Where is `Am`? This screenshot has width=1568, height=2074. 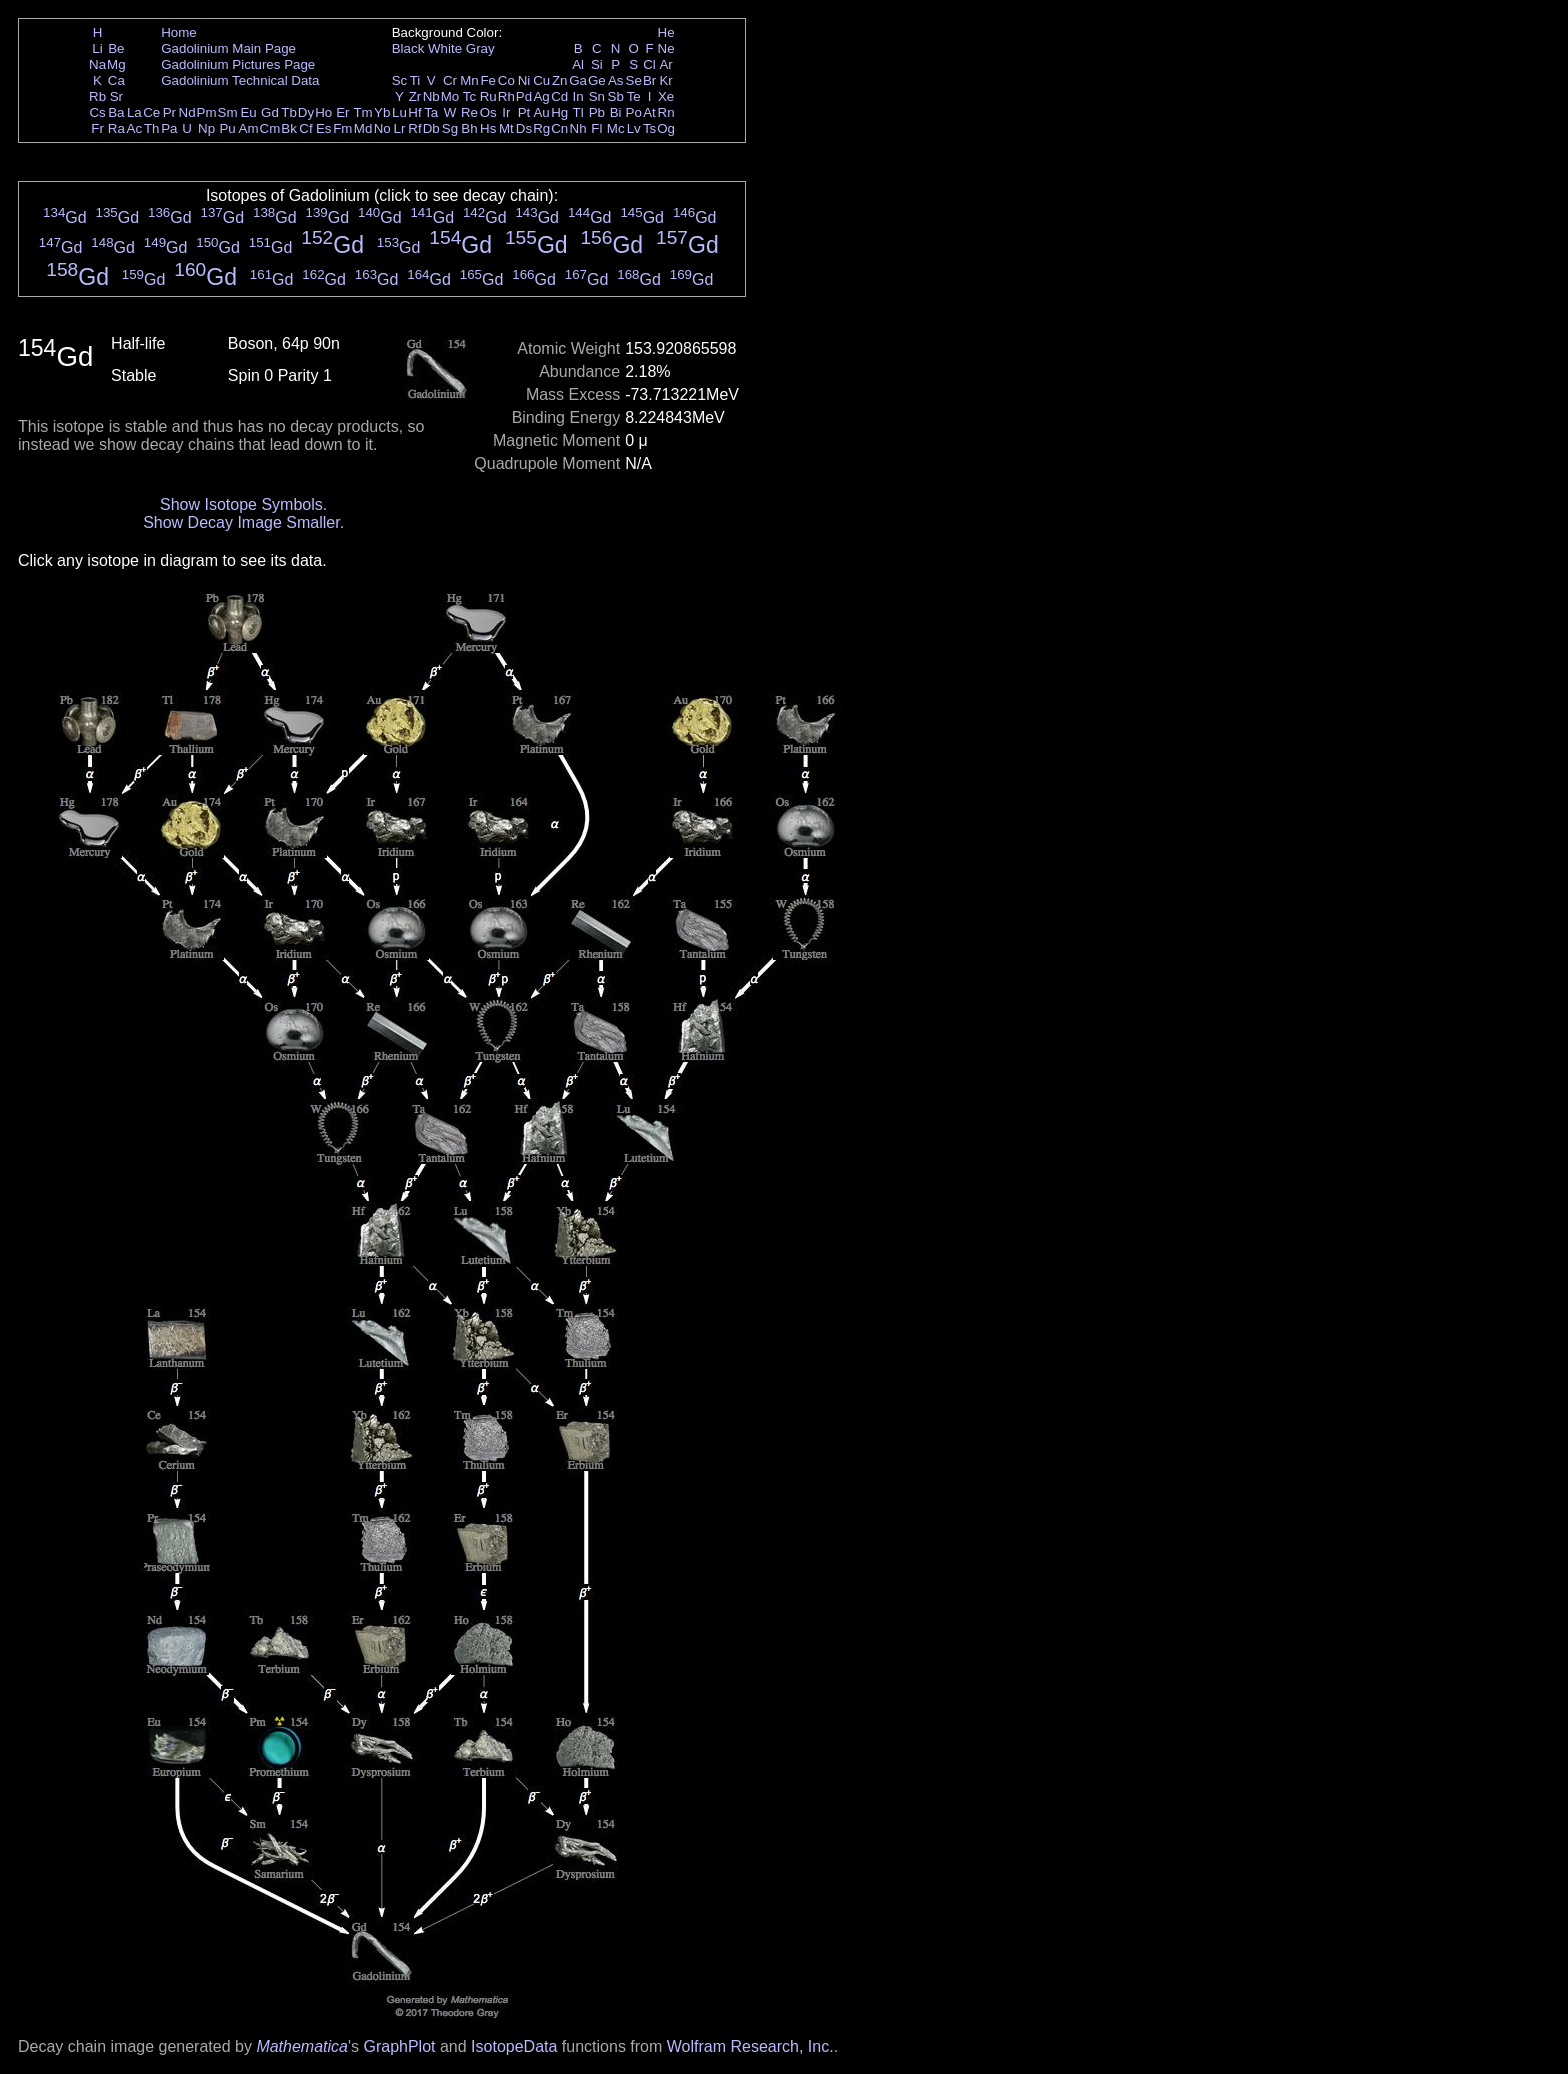
Am is located at coordinates (249, 128).